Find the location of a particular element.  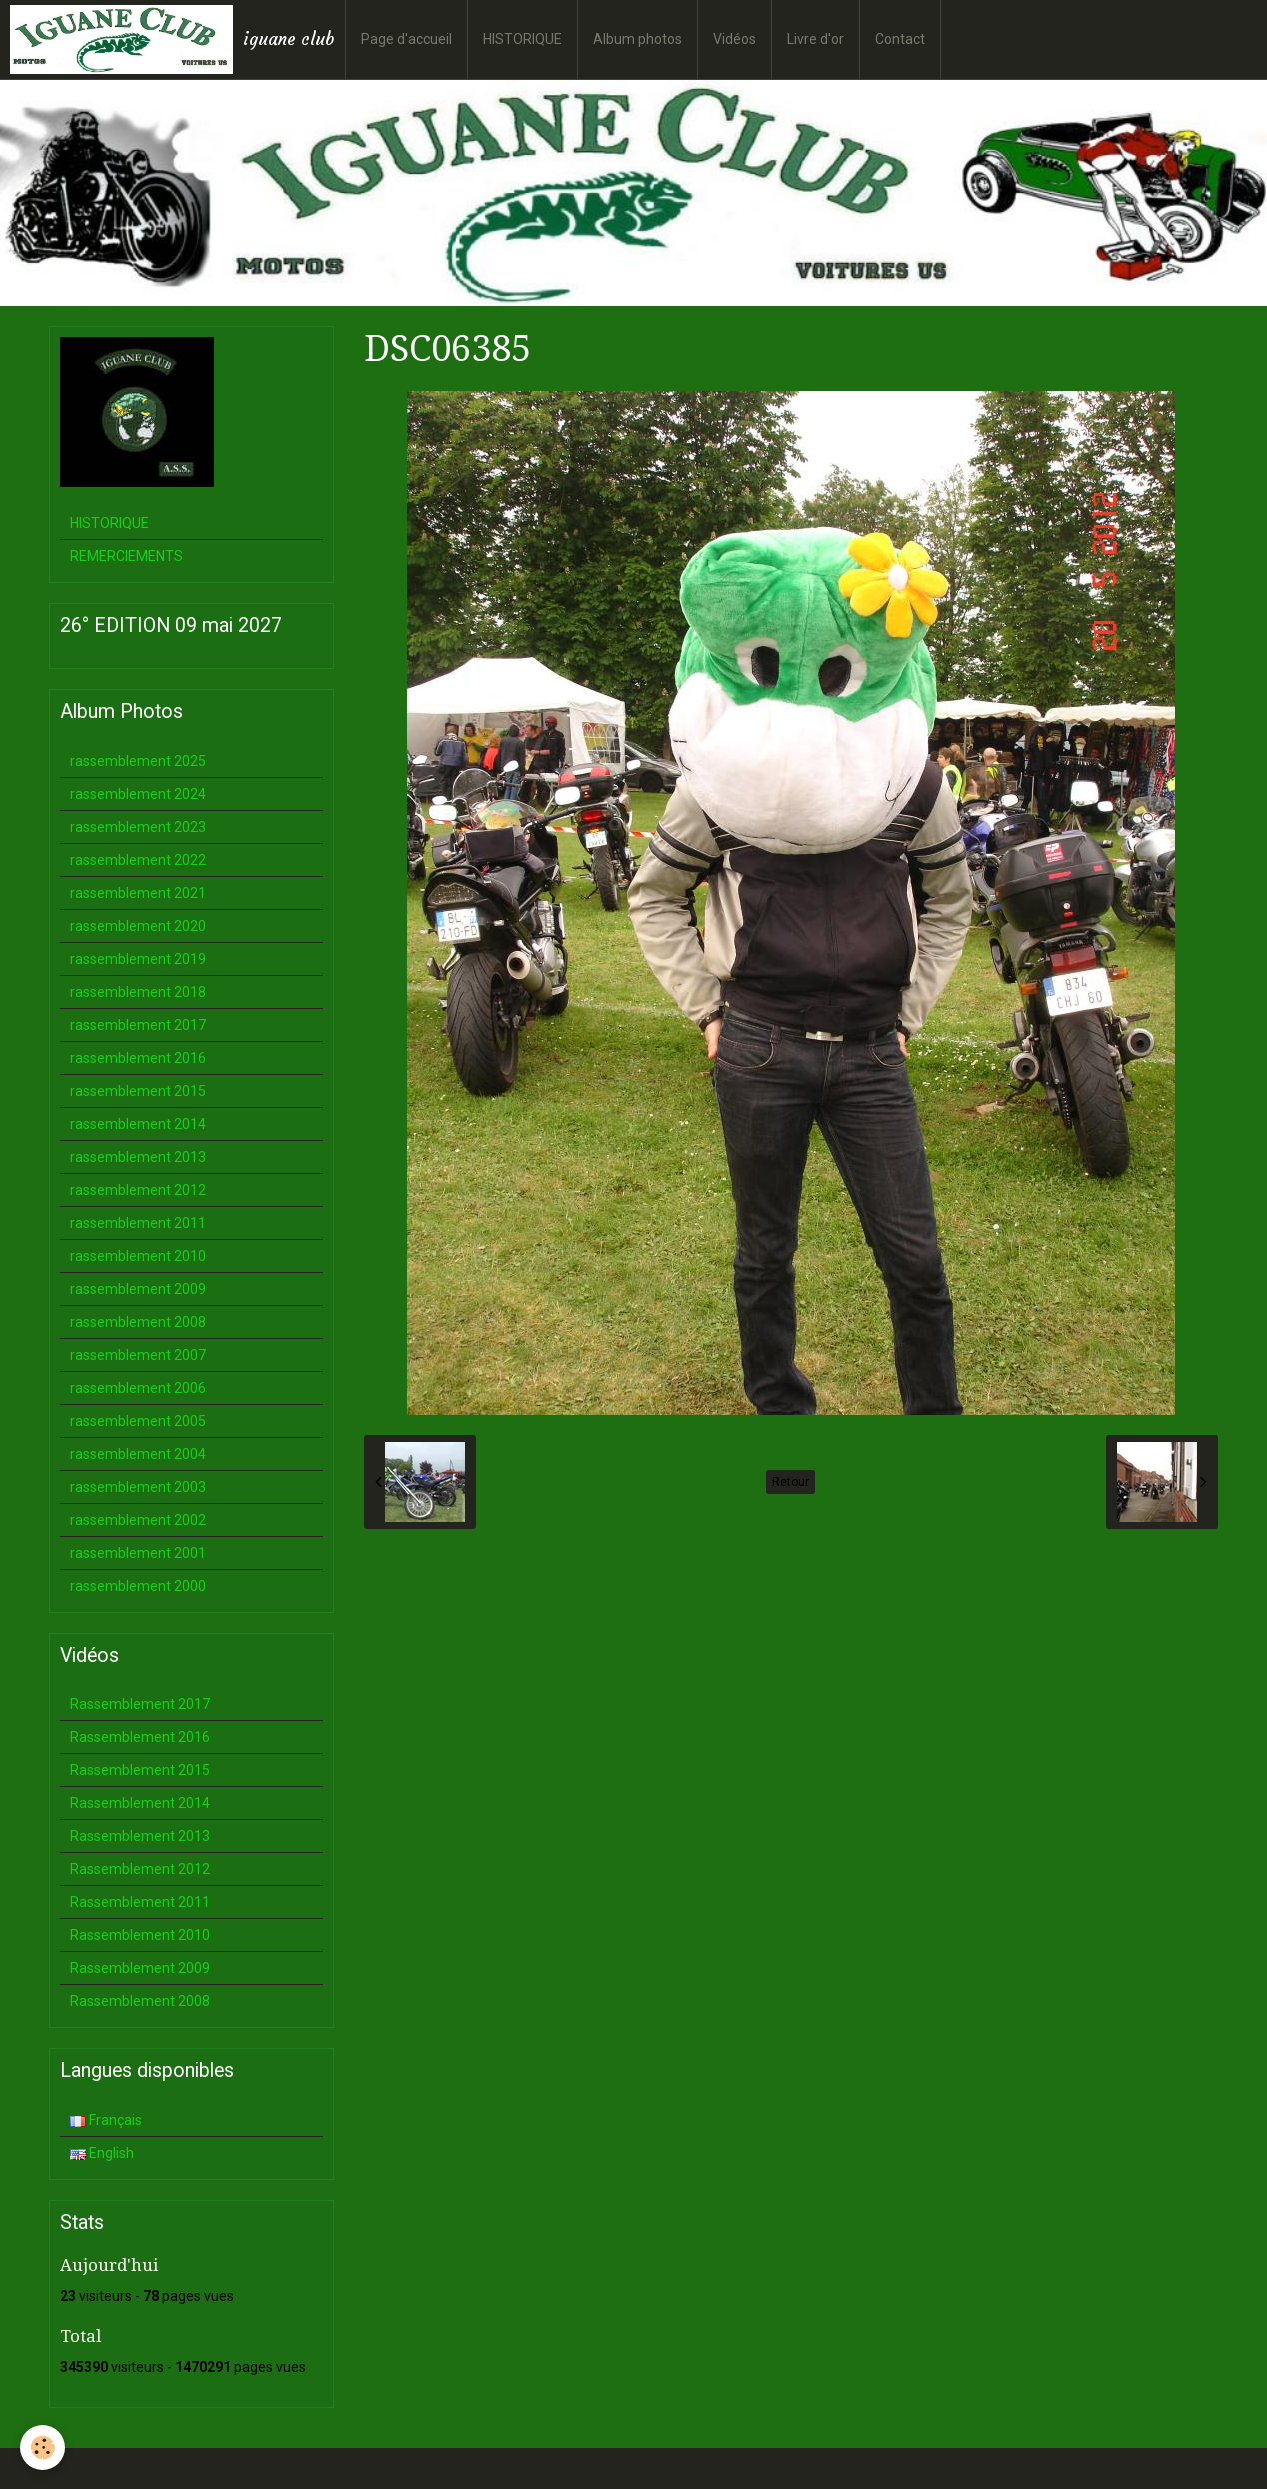

rassemblement 2021 is located at coordinates (138, 893).